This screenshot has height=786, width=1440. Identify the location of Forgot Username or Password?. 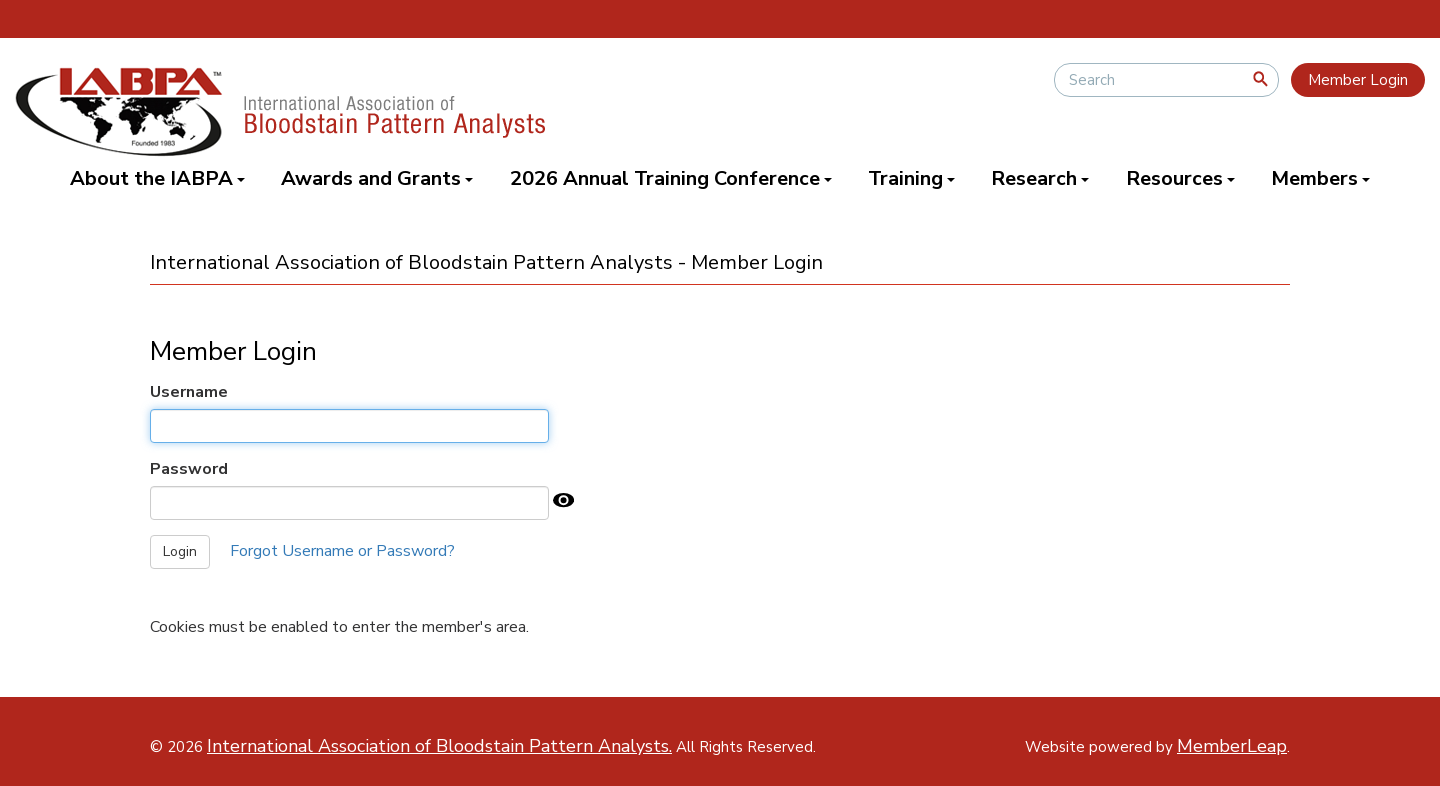
(342, 551).